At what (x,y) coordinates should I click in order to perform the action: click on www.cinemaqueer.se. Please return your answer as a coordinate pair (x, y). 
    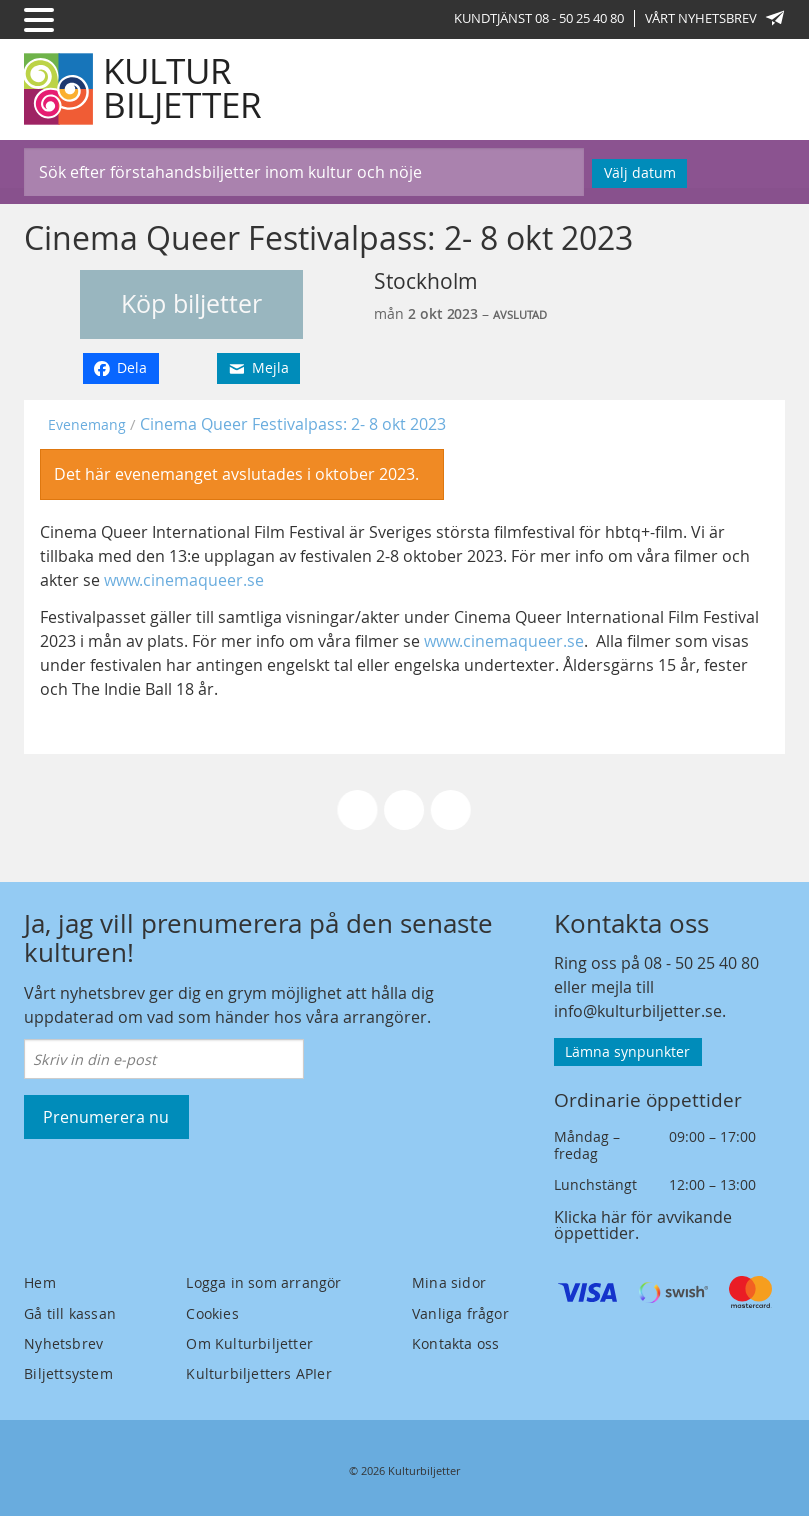
    Looking at the image, I should click on (184, 580).